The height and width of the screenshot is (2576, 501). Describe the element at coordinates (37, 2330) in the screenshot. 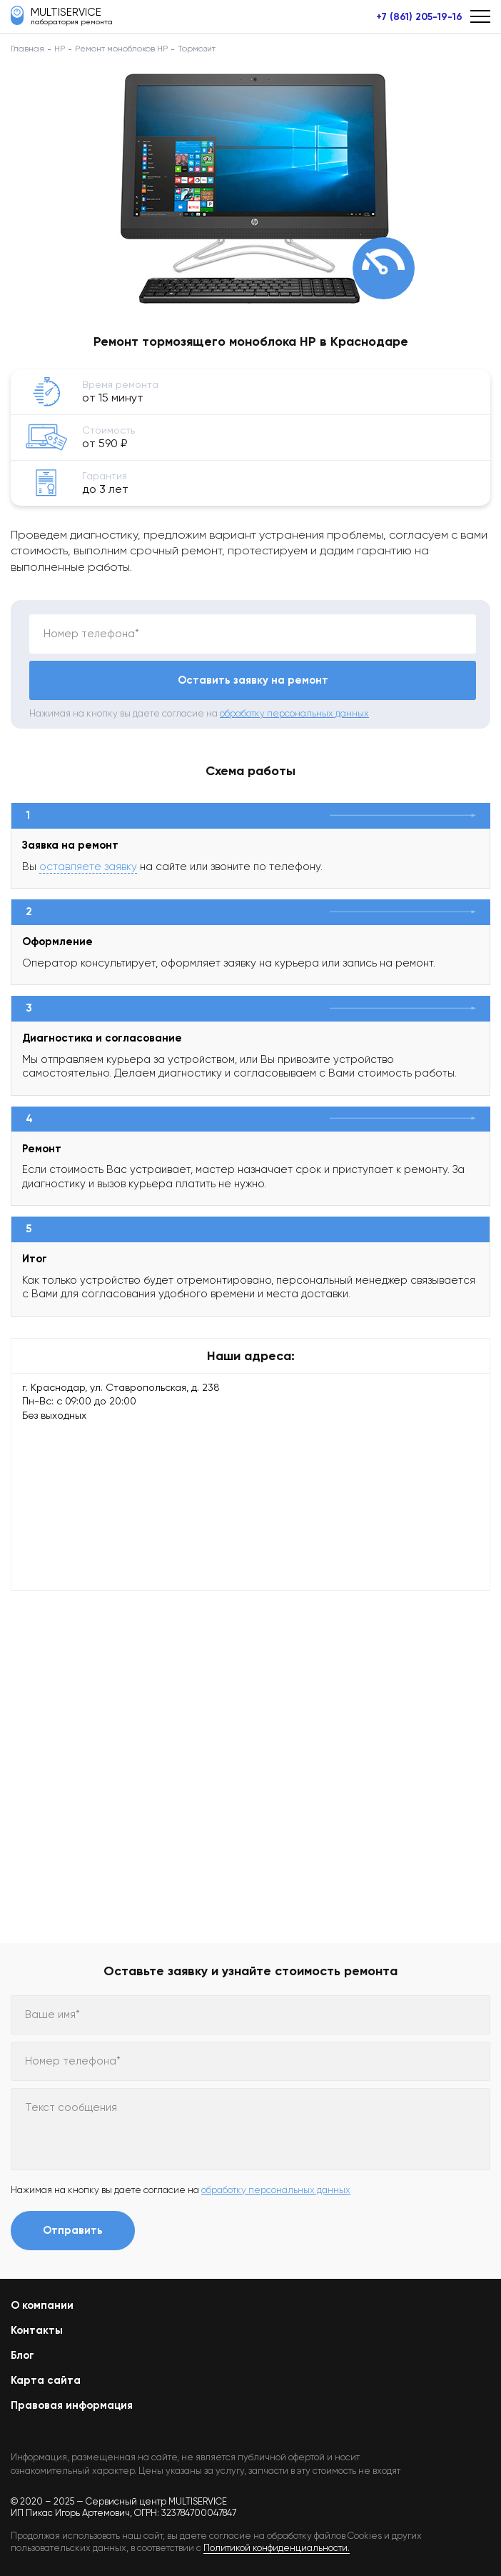

I see `Контакты` at that location.